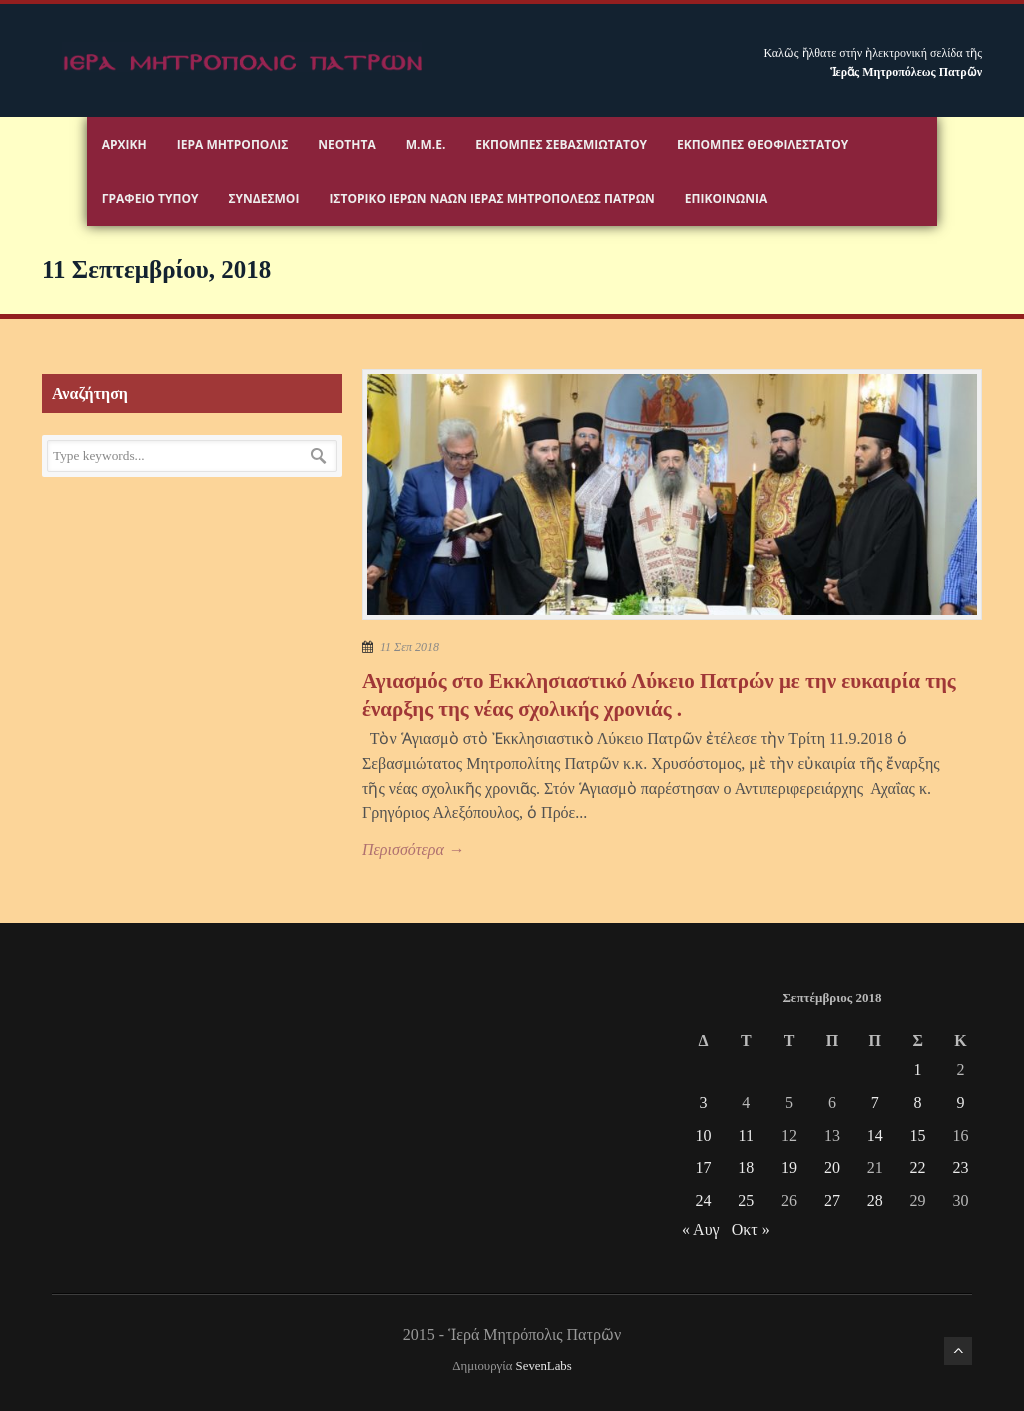 The width and height of the screenshot is (1024, 1411). What do you see at coordinates (918, 1167) in the screenshot?
I see `22 [Τα άρθρα δημοσιεύτηκαν την 22 September 2018]` at bounding box center [918, 1167].